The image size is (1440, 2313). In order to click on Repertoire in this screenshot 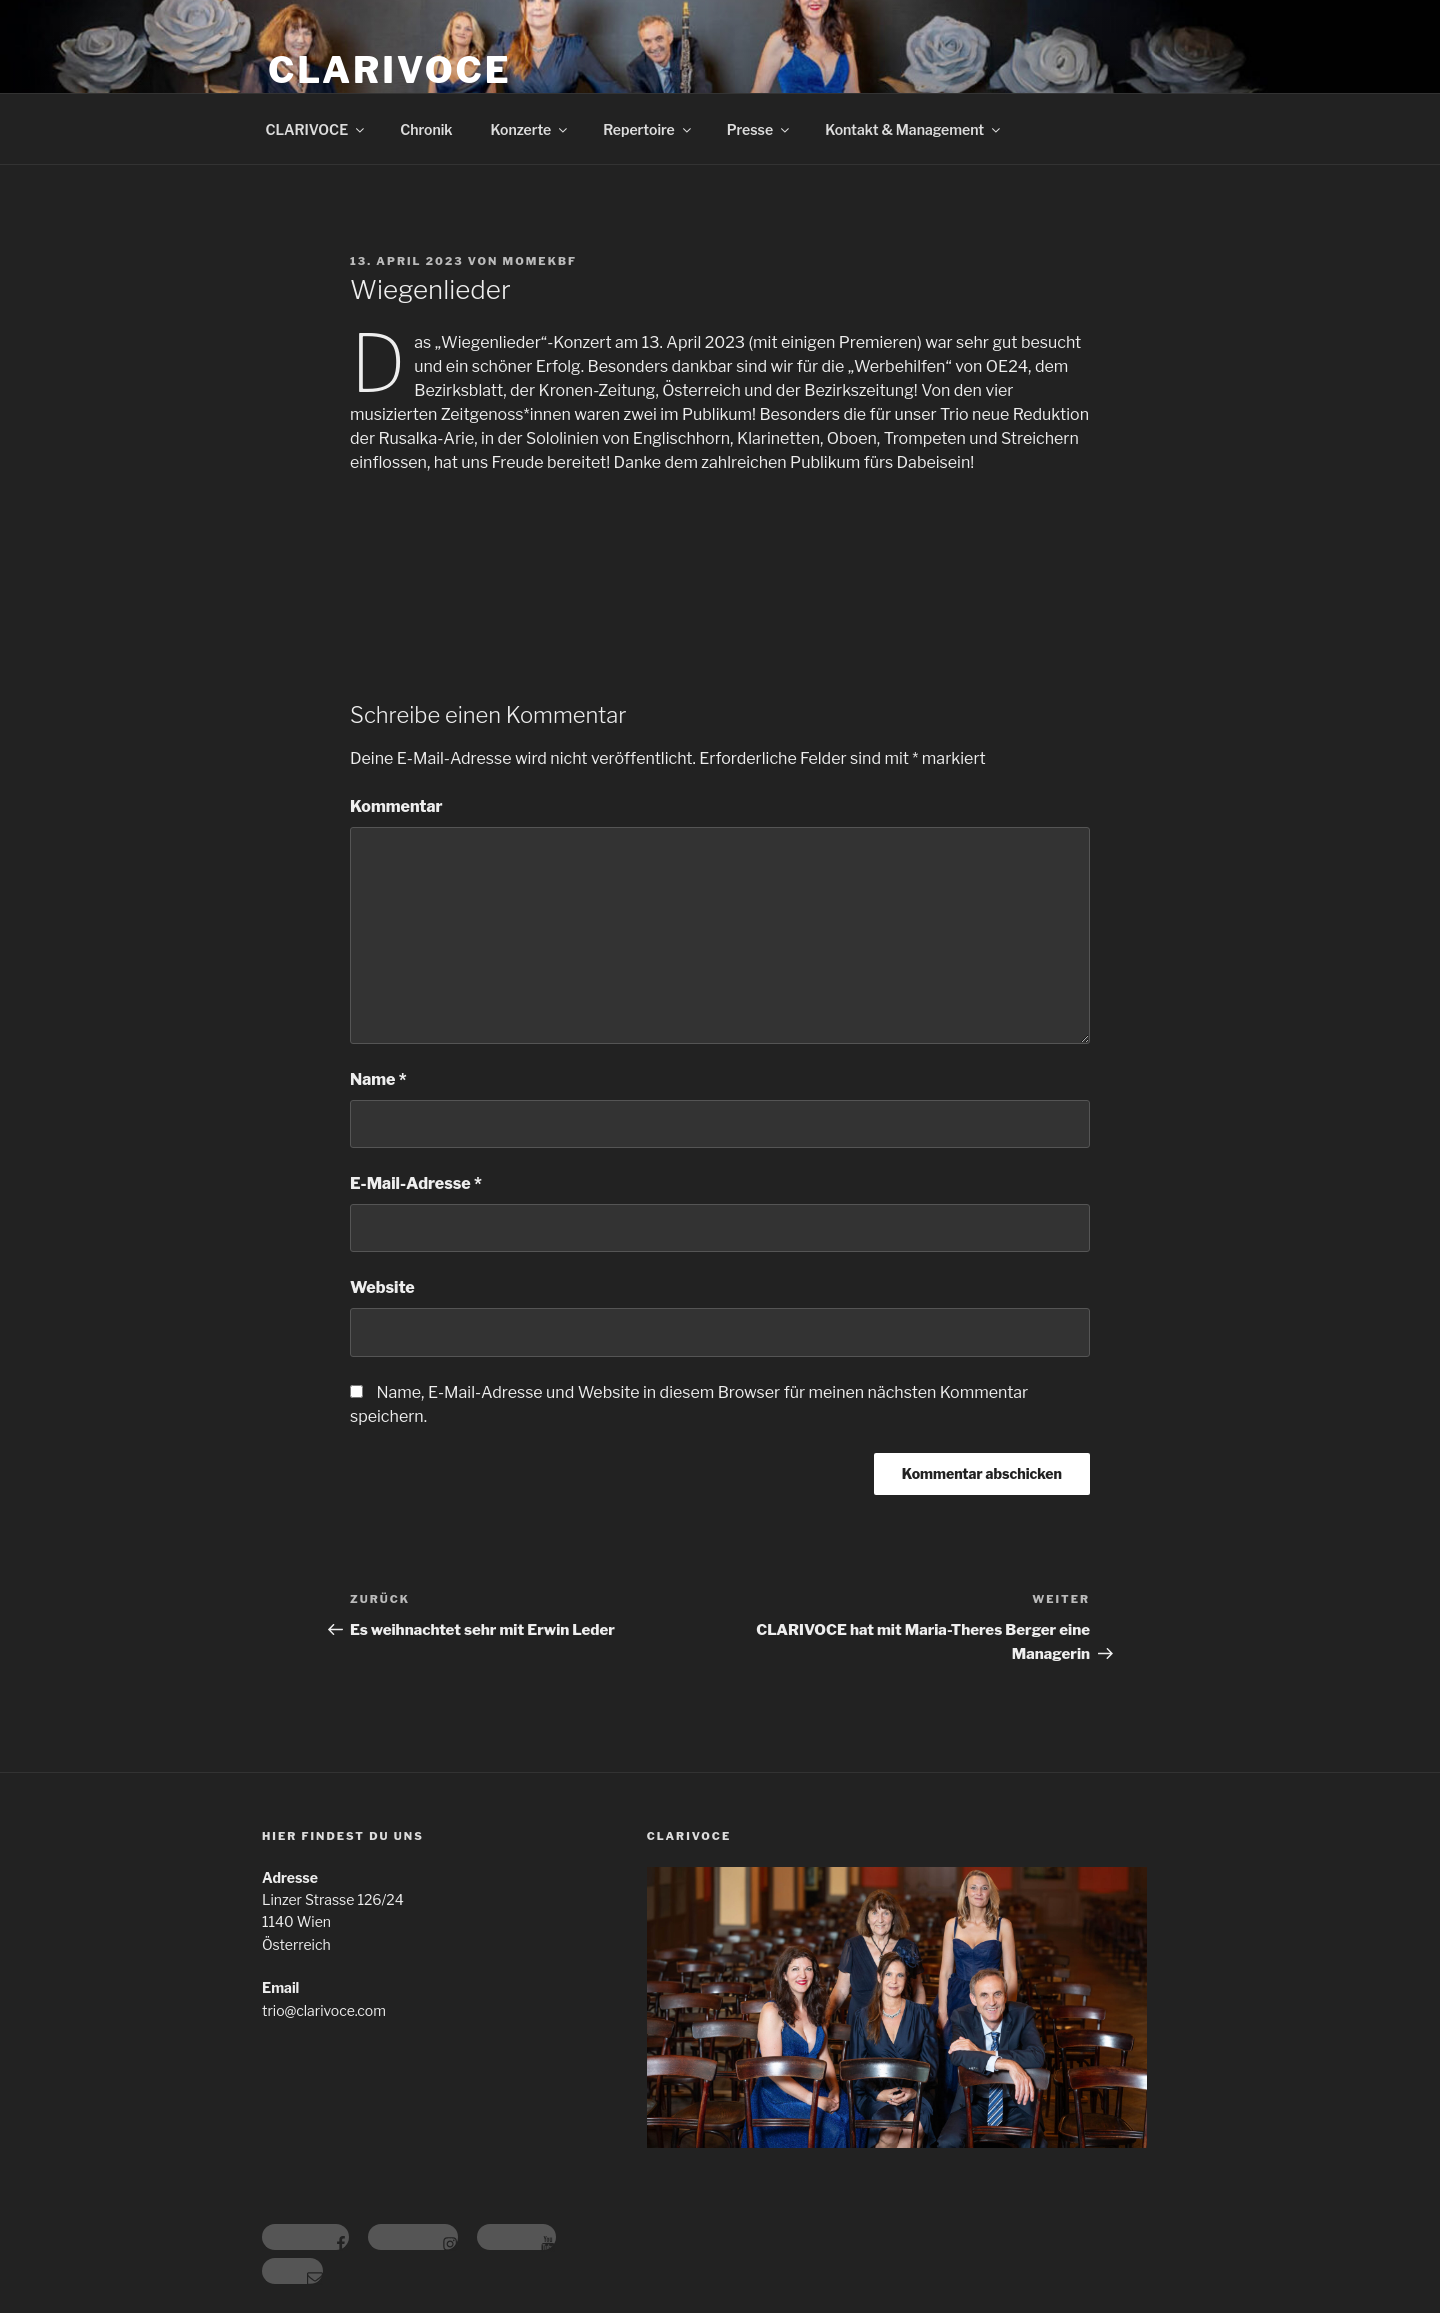, I will do `click(648, 129)`.